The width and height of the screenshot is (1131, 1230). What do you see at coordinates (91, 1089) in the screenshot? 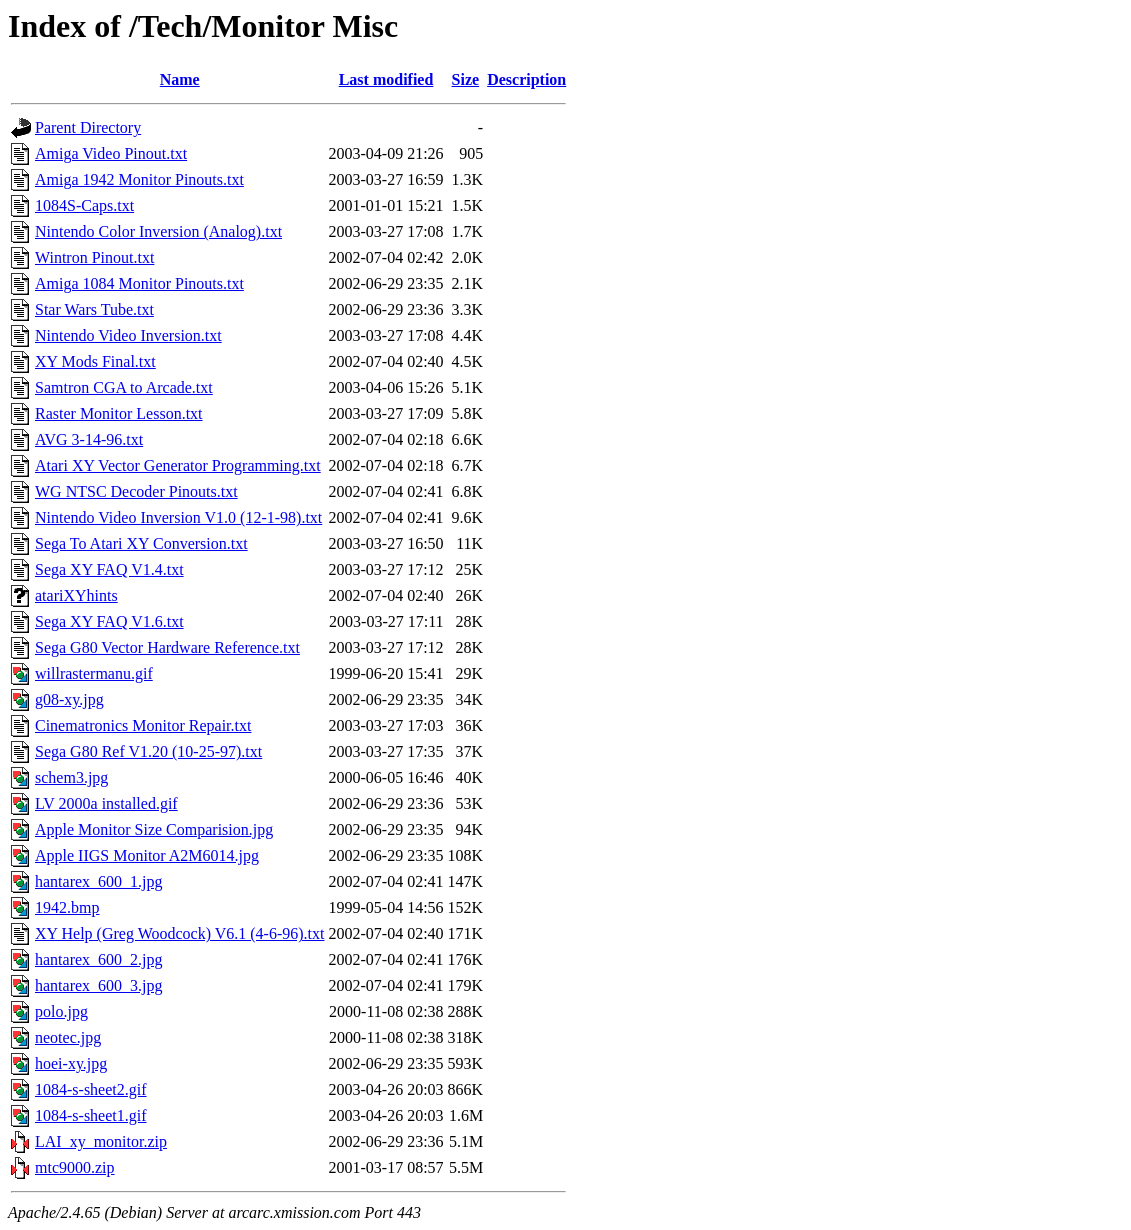
I see `1084-s-sheet2.gif` at bounding box center [91, 1089].